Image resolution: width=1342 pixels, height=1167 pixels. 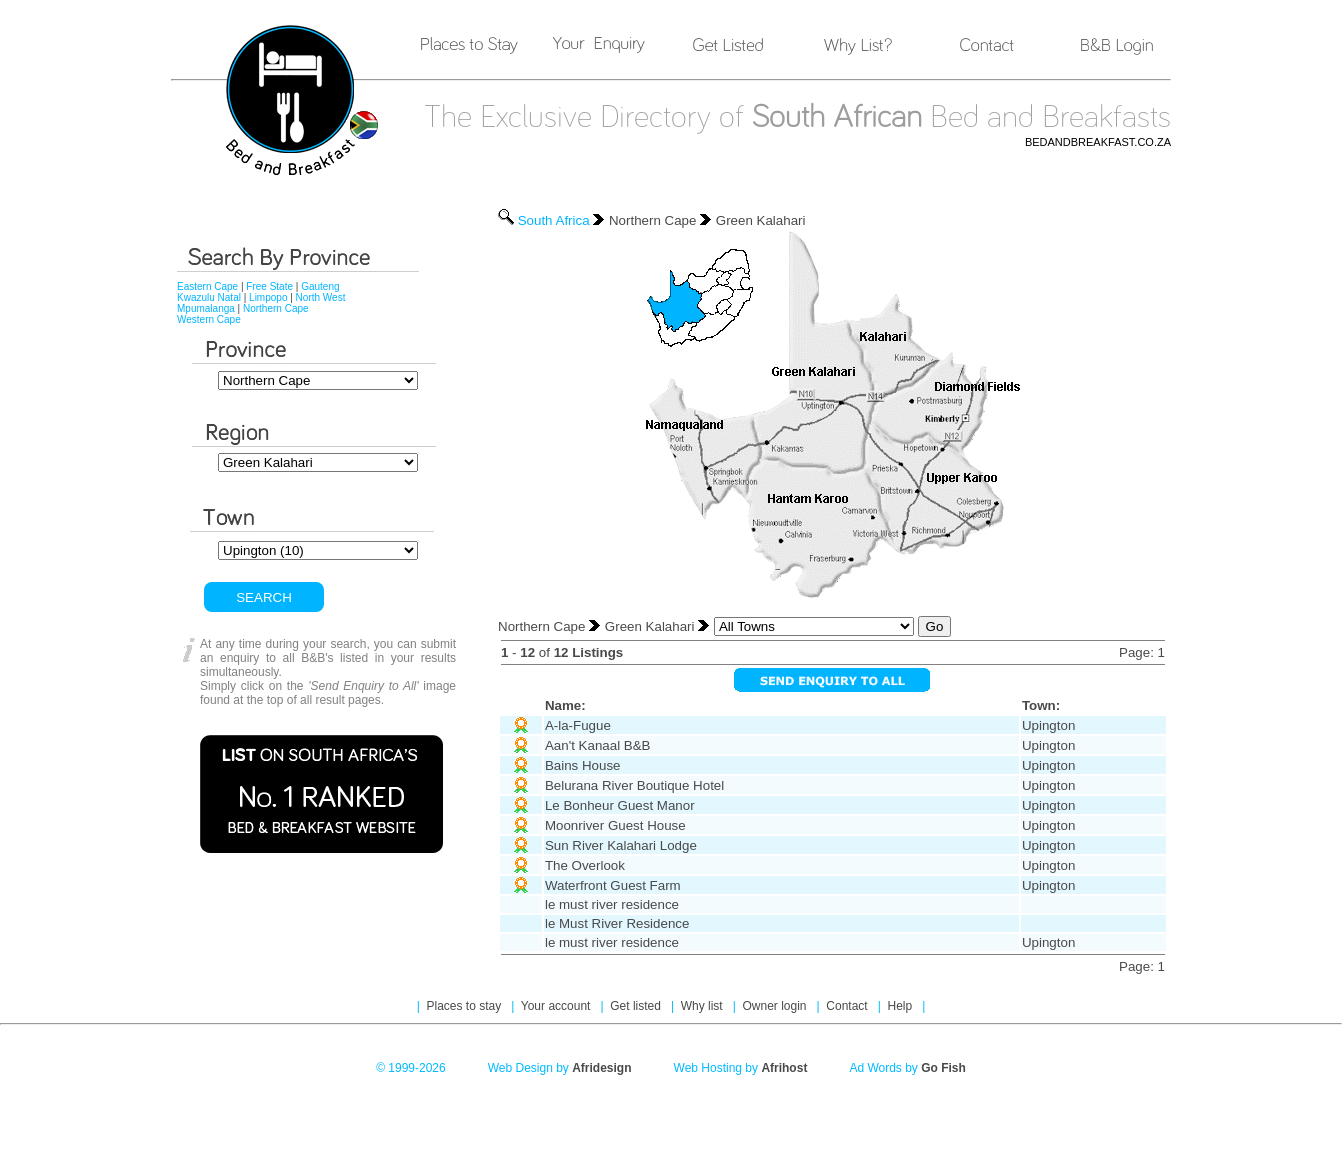 I want to click on Gauteng, so click(x=320, y=286).